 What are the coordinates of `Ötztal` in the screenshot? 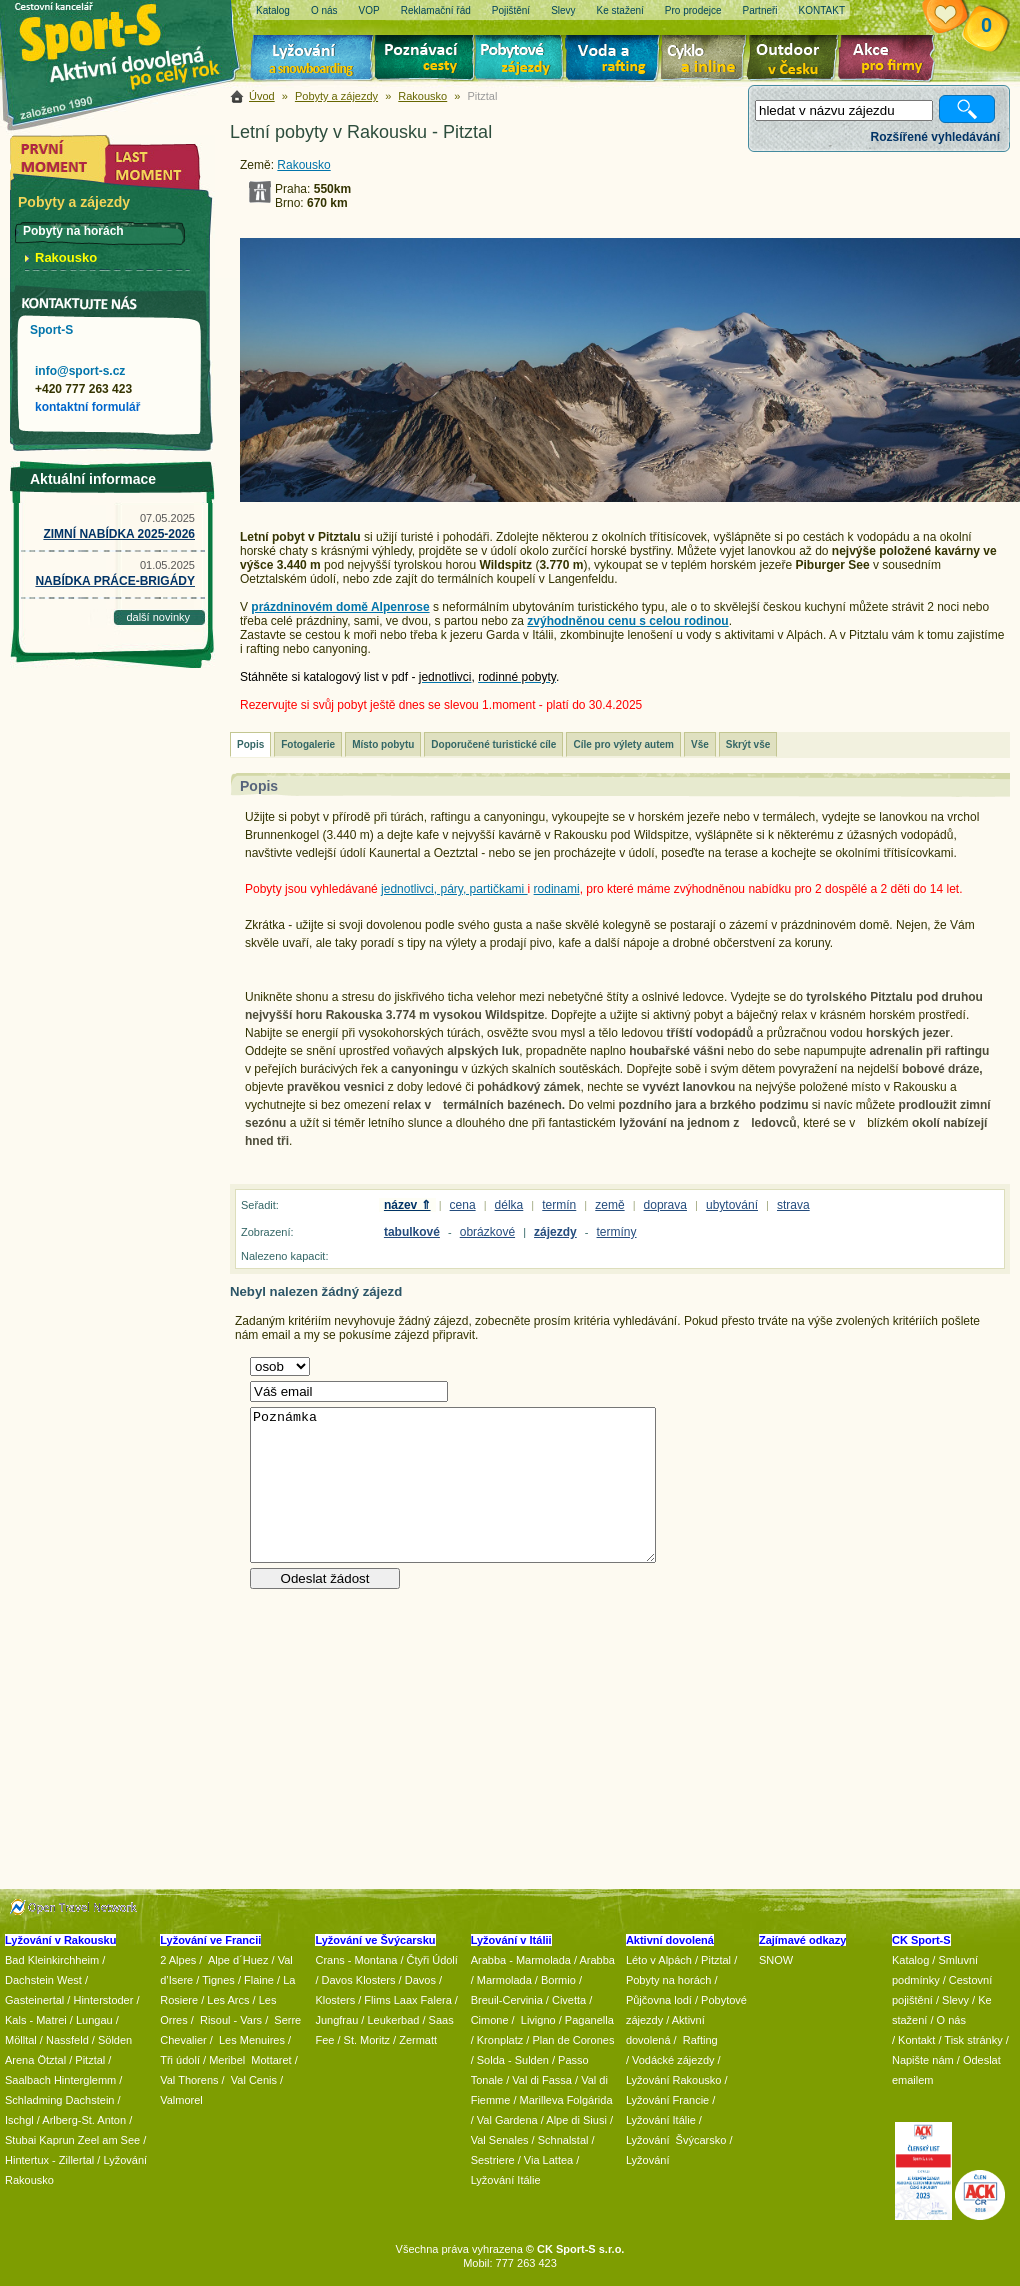 It's located at (51, 2060).